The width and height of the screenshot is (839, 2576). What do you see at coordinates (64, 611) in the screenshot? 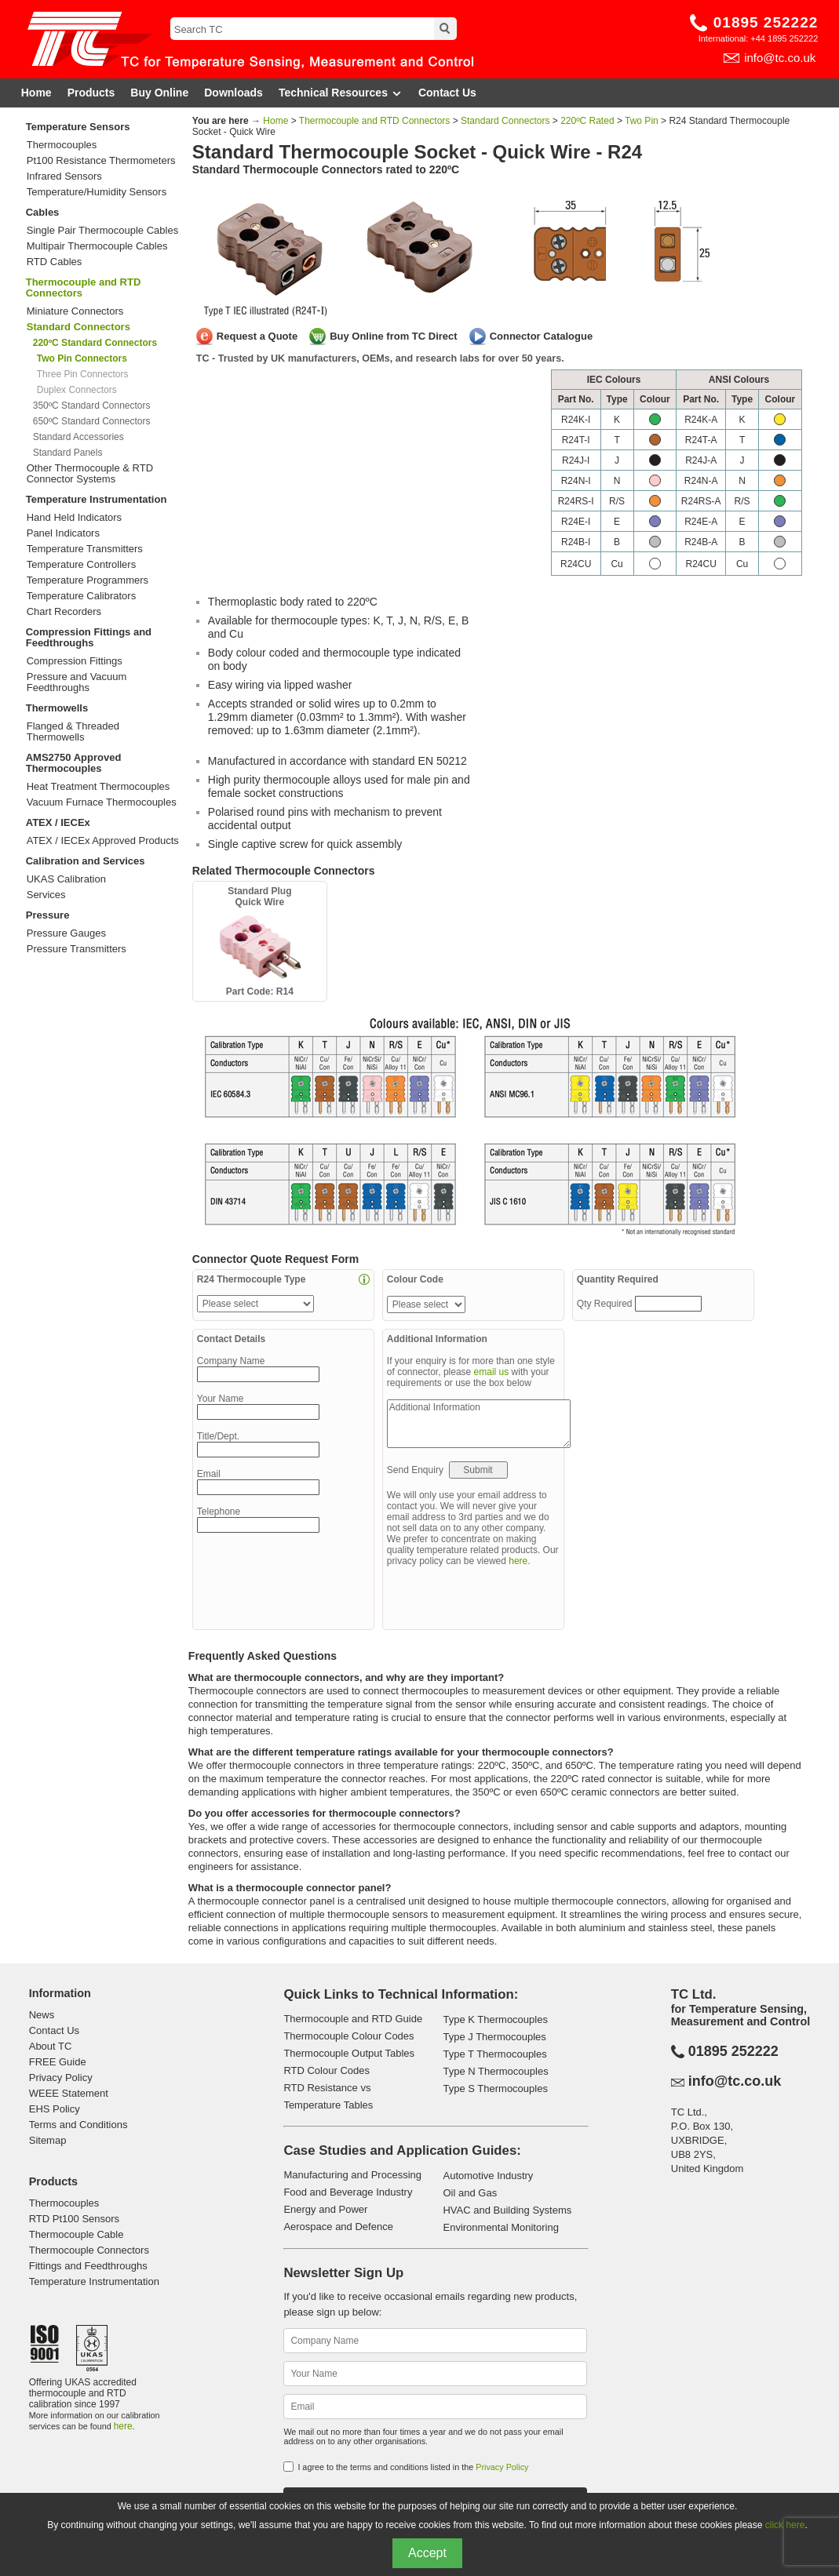
I see `Chart Recorders` at bounding box center [64, 611].